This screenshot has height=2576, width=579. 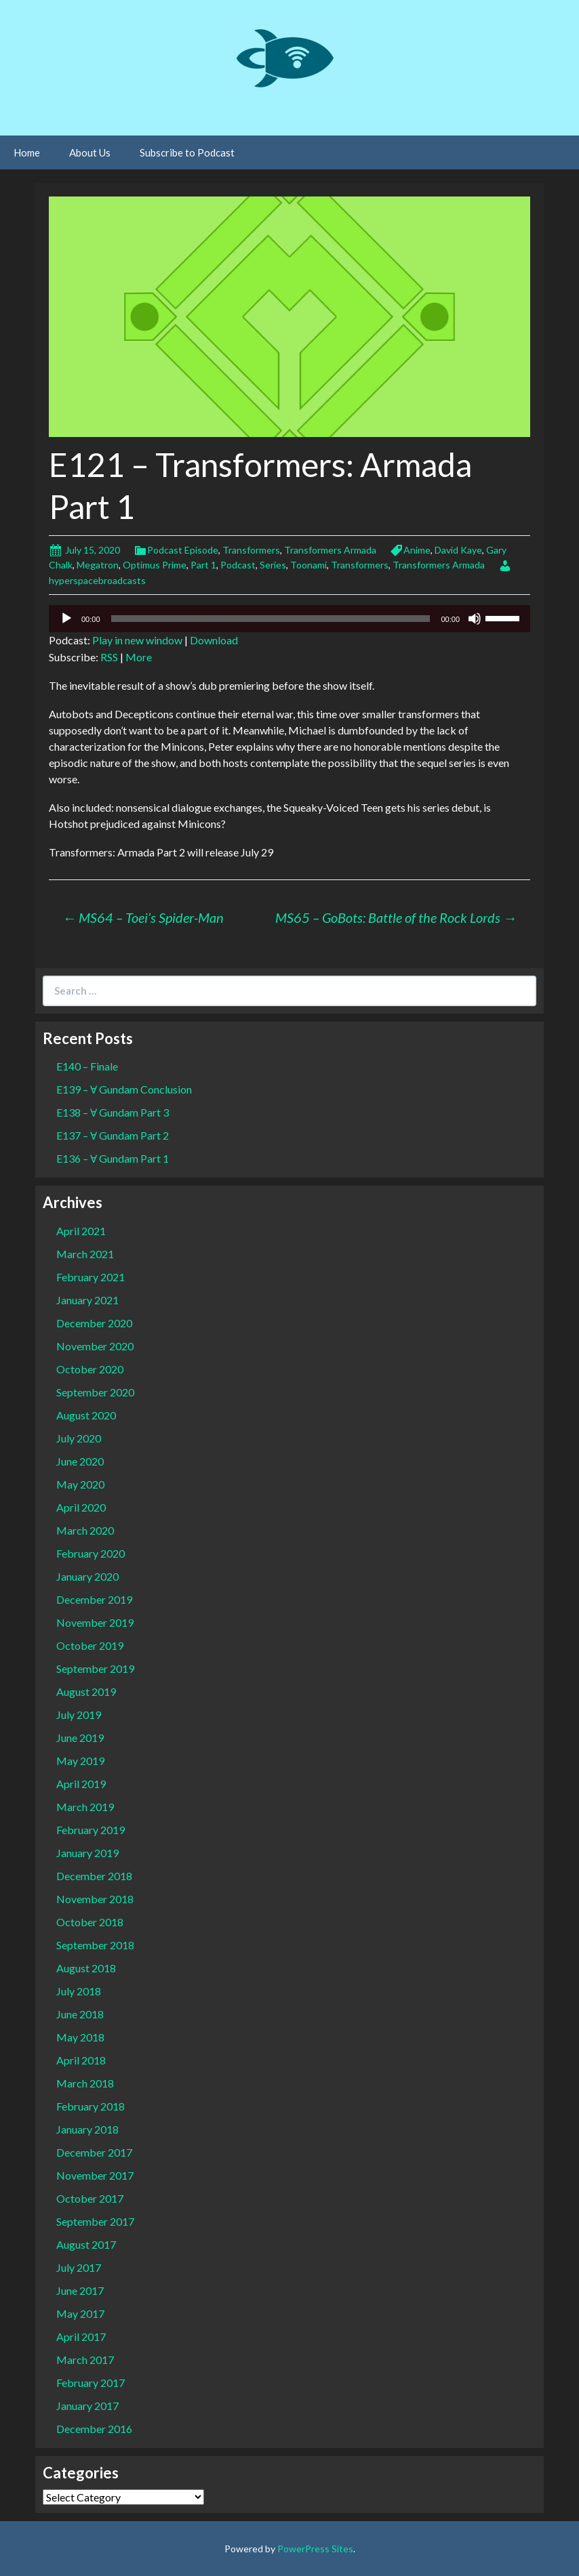 I want to click on April 2019, so click(x=81, y=1783).